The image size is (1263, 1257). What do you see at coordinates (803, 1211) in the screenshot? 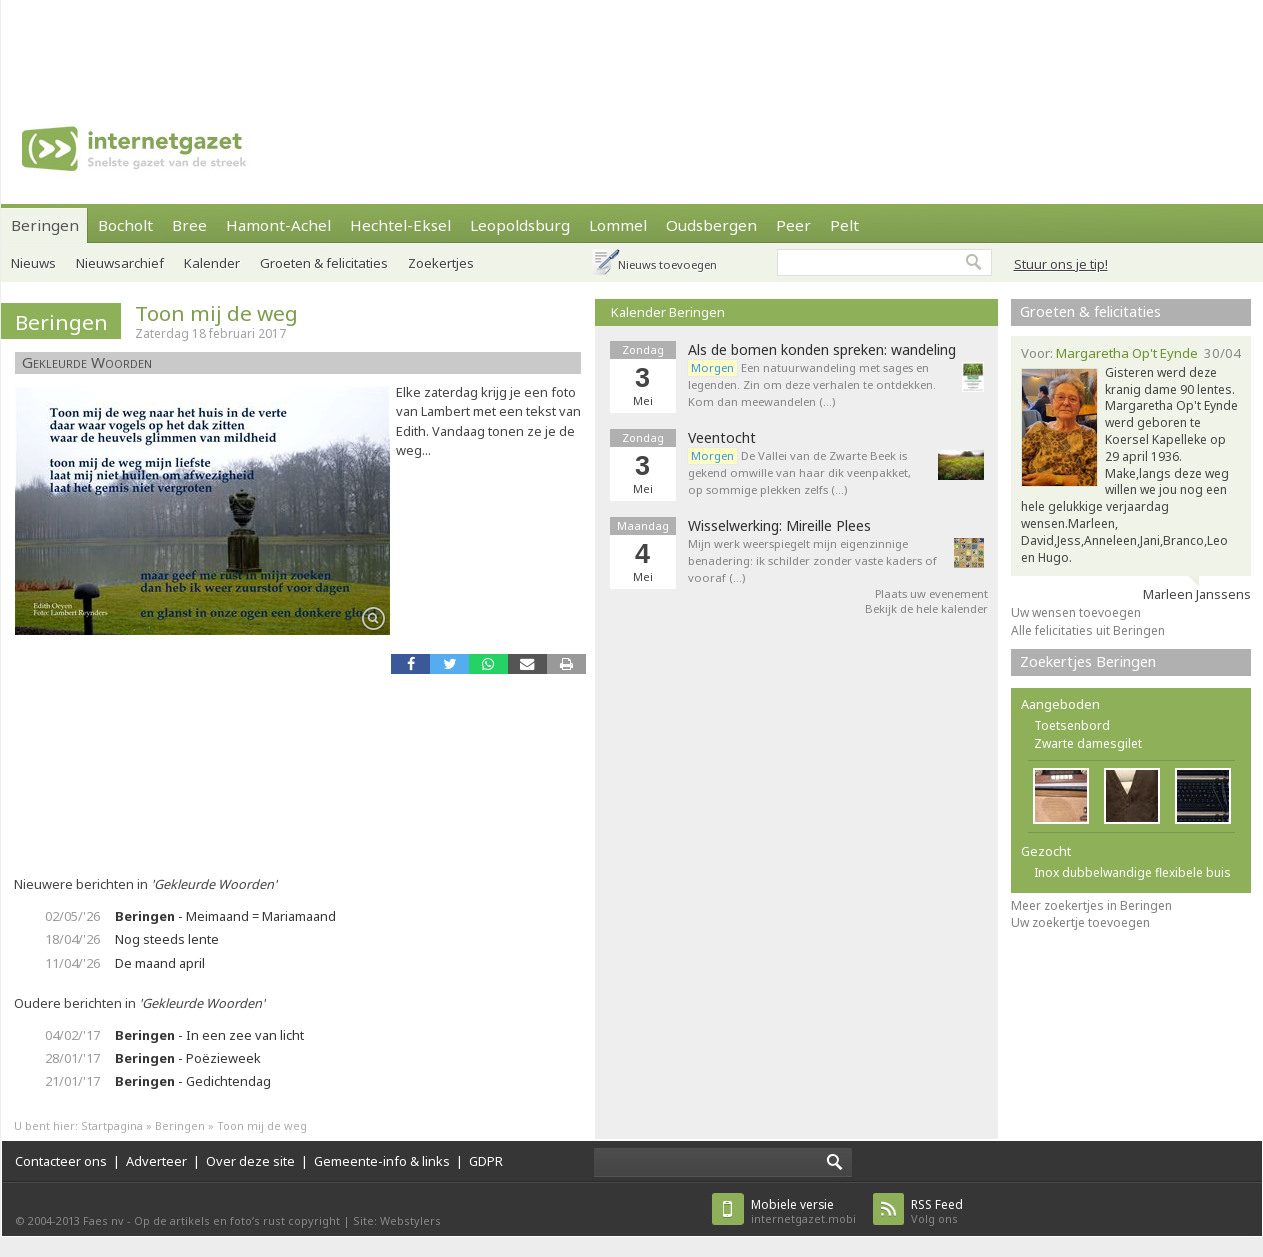
I see `internetgazet.mobi` at bounding box center [803, 1211].